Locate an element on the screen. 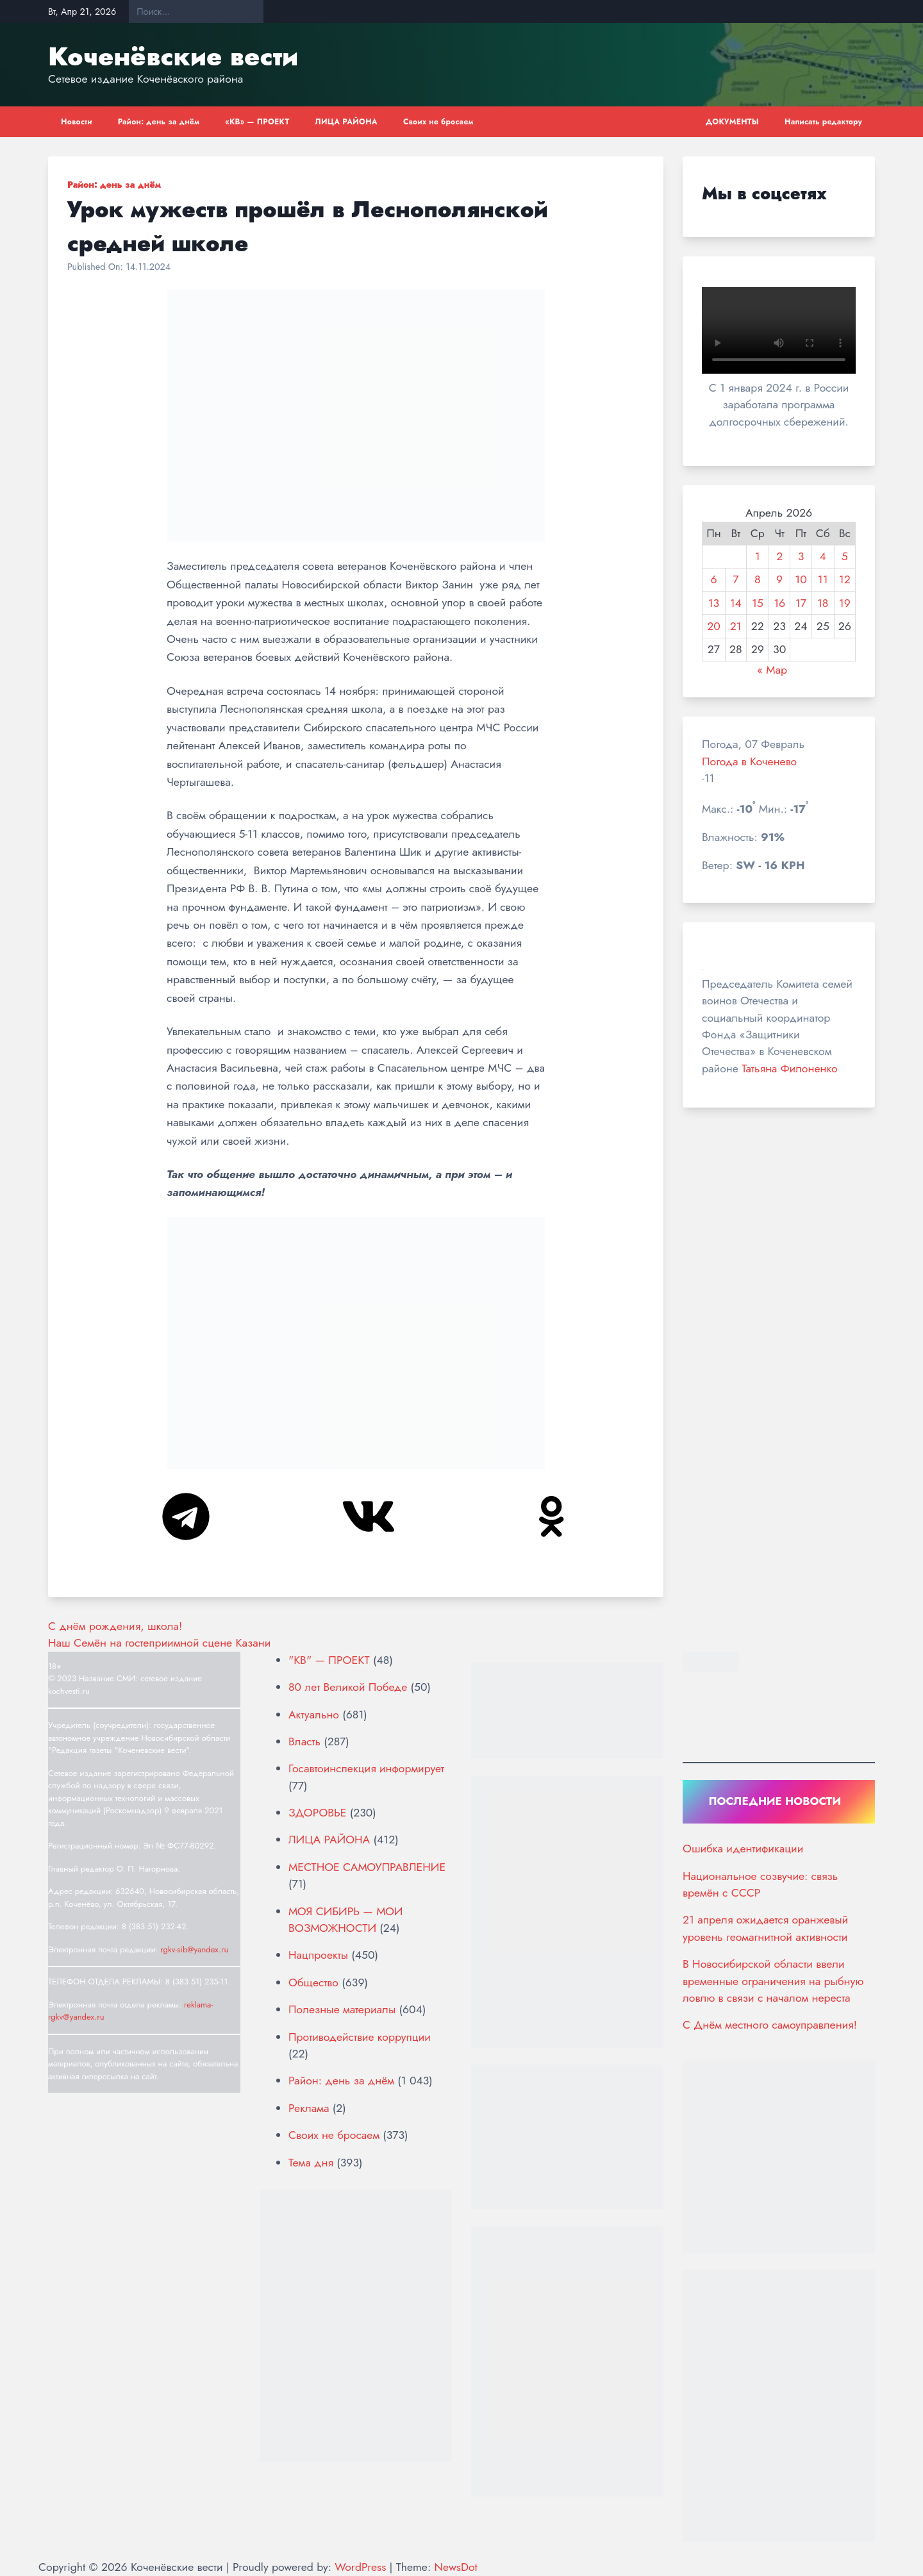 The image size is (923, 2576). 21 [Записи, опубликованные 21.04.2026] is located at coordinates (736, 626).